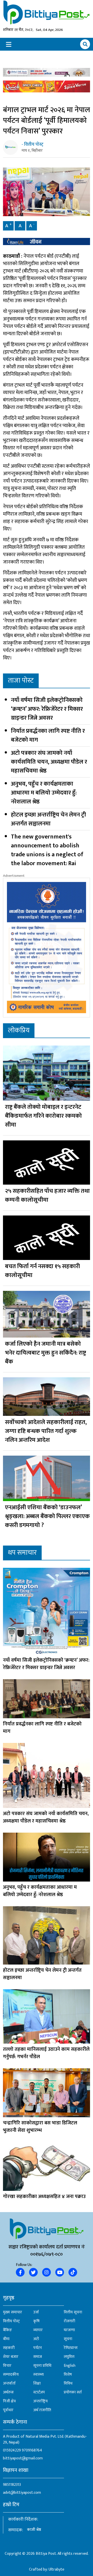 The image size is (93, 2576). Describe the element at coordinates (40, 2401) in the screenshot. I see `अन्तर्राष्ट्रिय` at that location.